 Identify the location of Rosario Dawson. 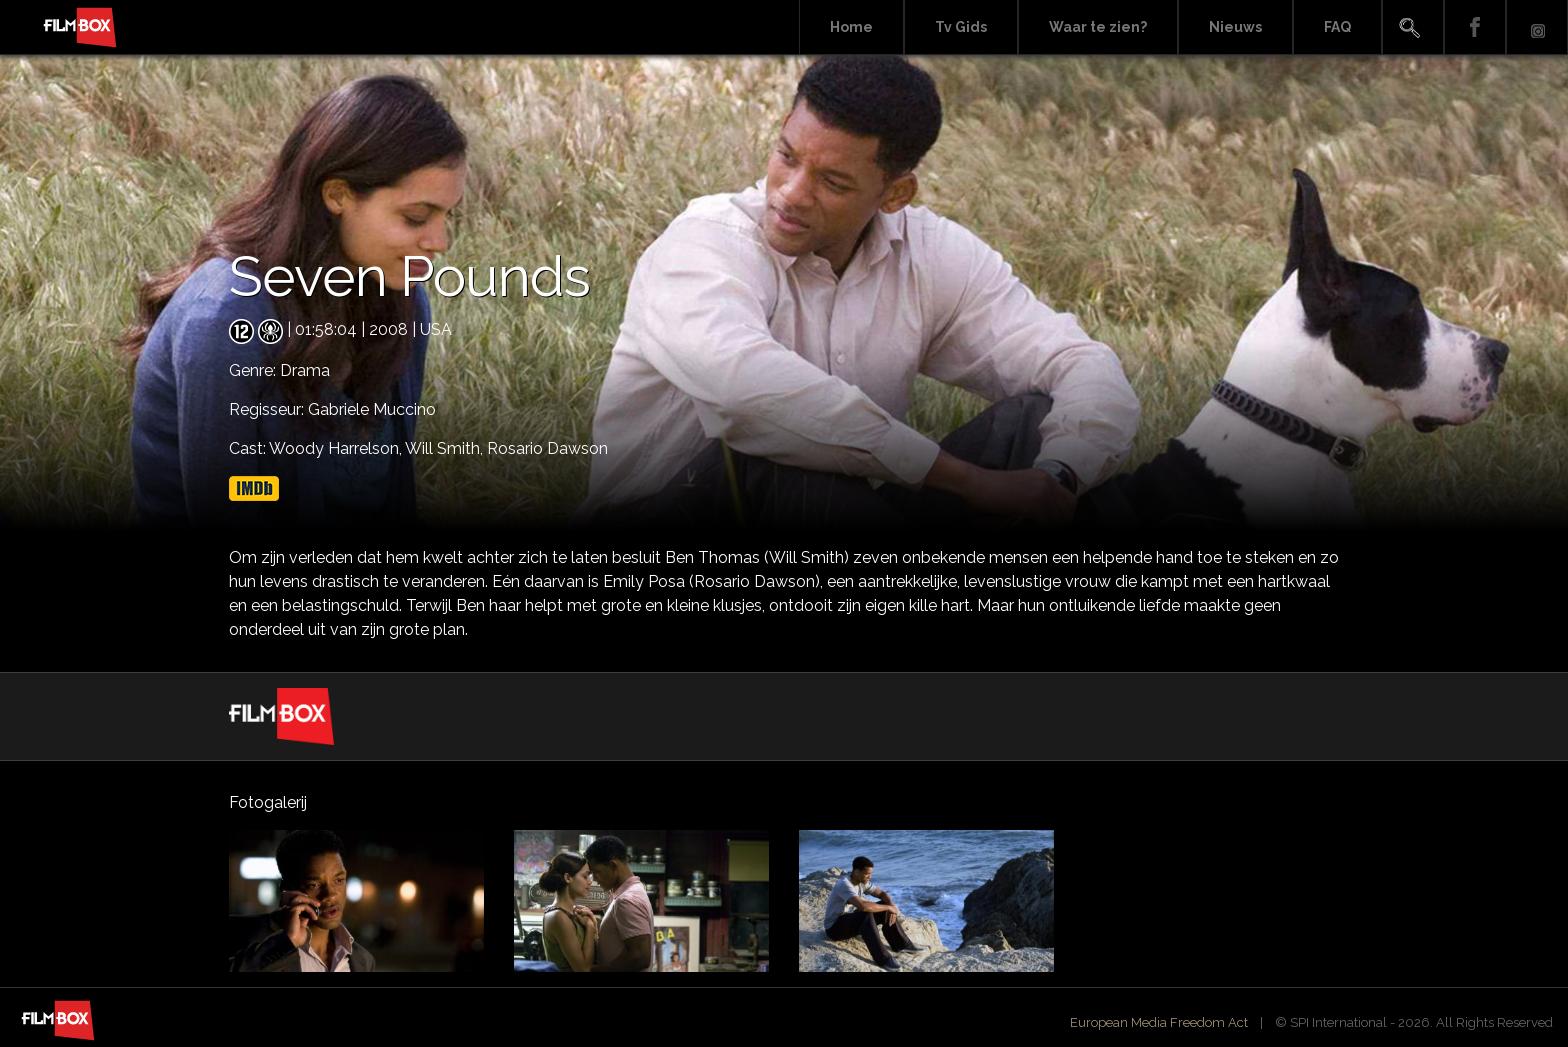
(547, 448).